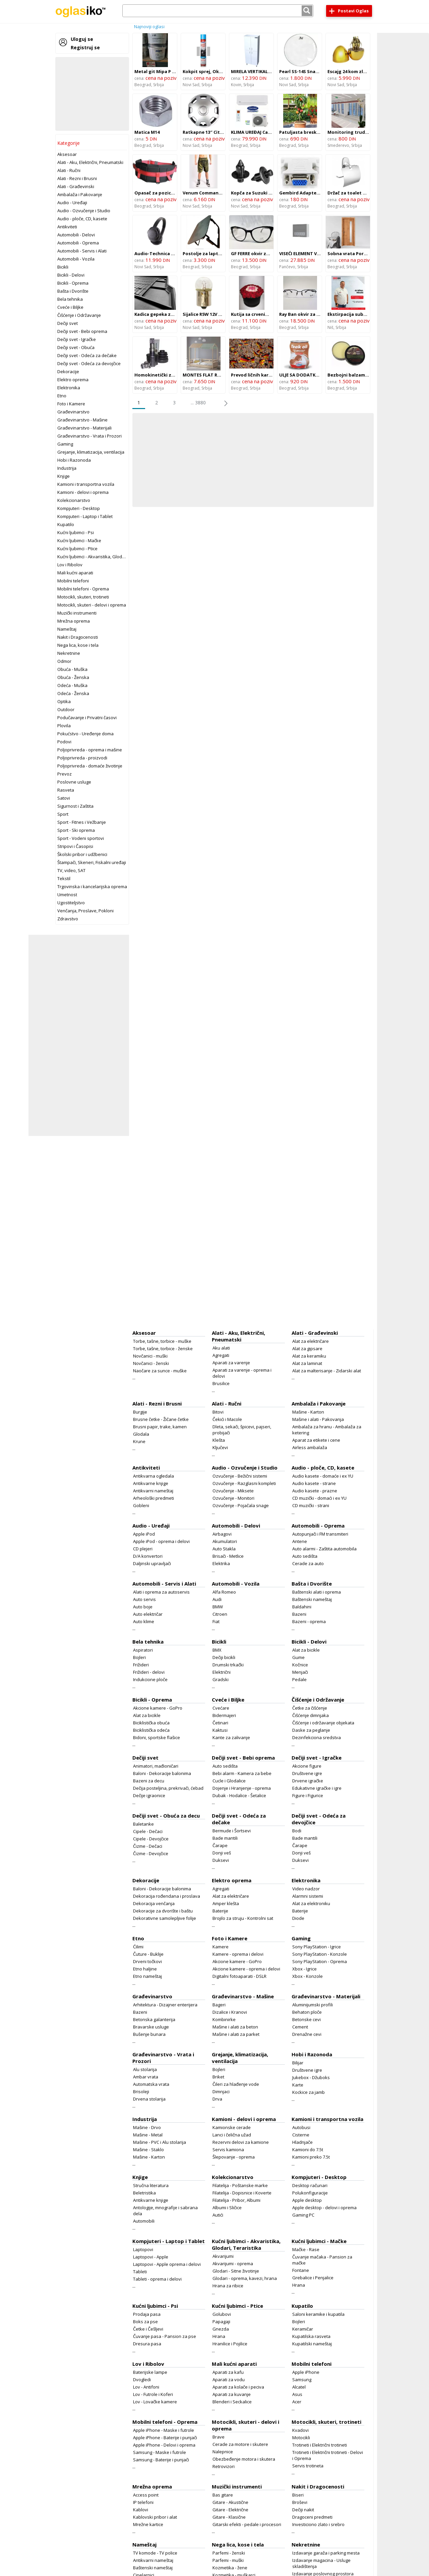 This screenshot has height=2576, width=429. I want to click on Umetnost, so click(67, 895).